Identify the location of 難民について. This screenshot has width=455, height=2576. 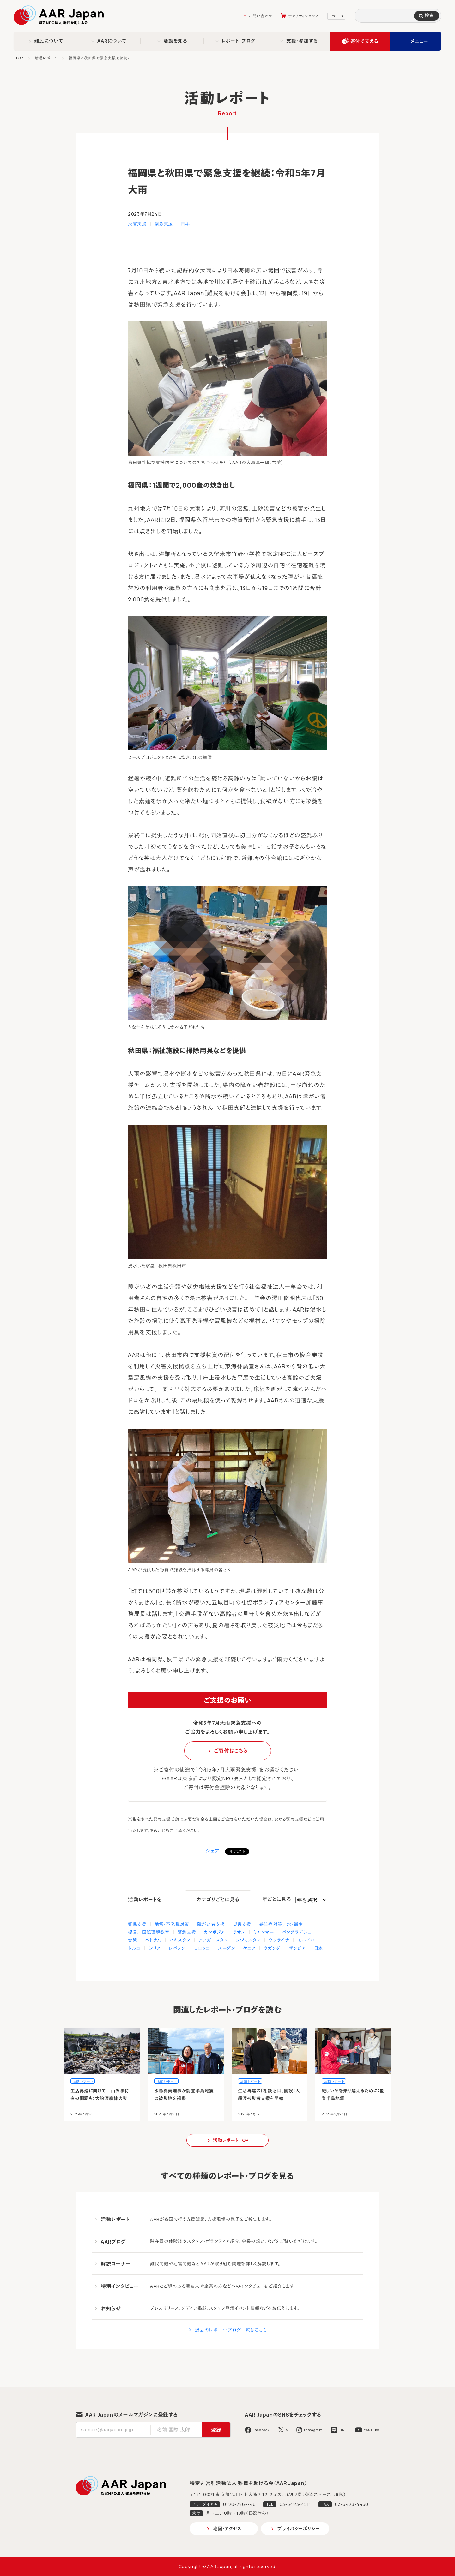
(48, 41).